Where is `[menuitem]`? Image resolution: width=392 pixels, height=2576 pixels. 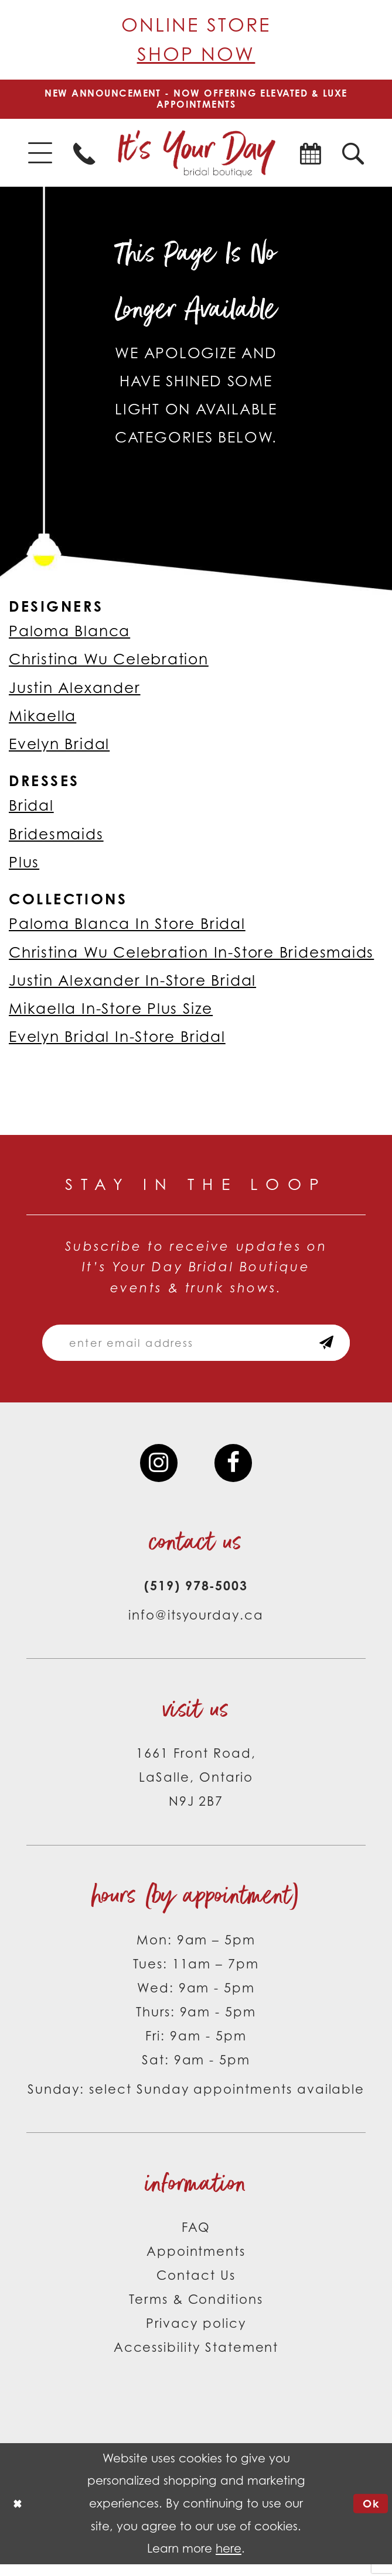
[menuitem] is located at coordinates (40, 157).